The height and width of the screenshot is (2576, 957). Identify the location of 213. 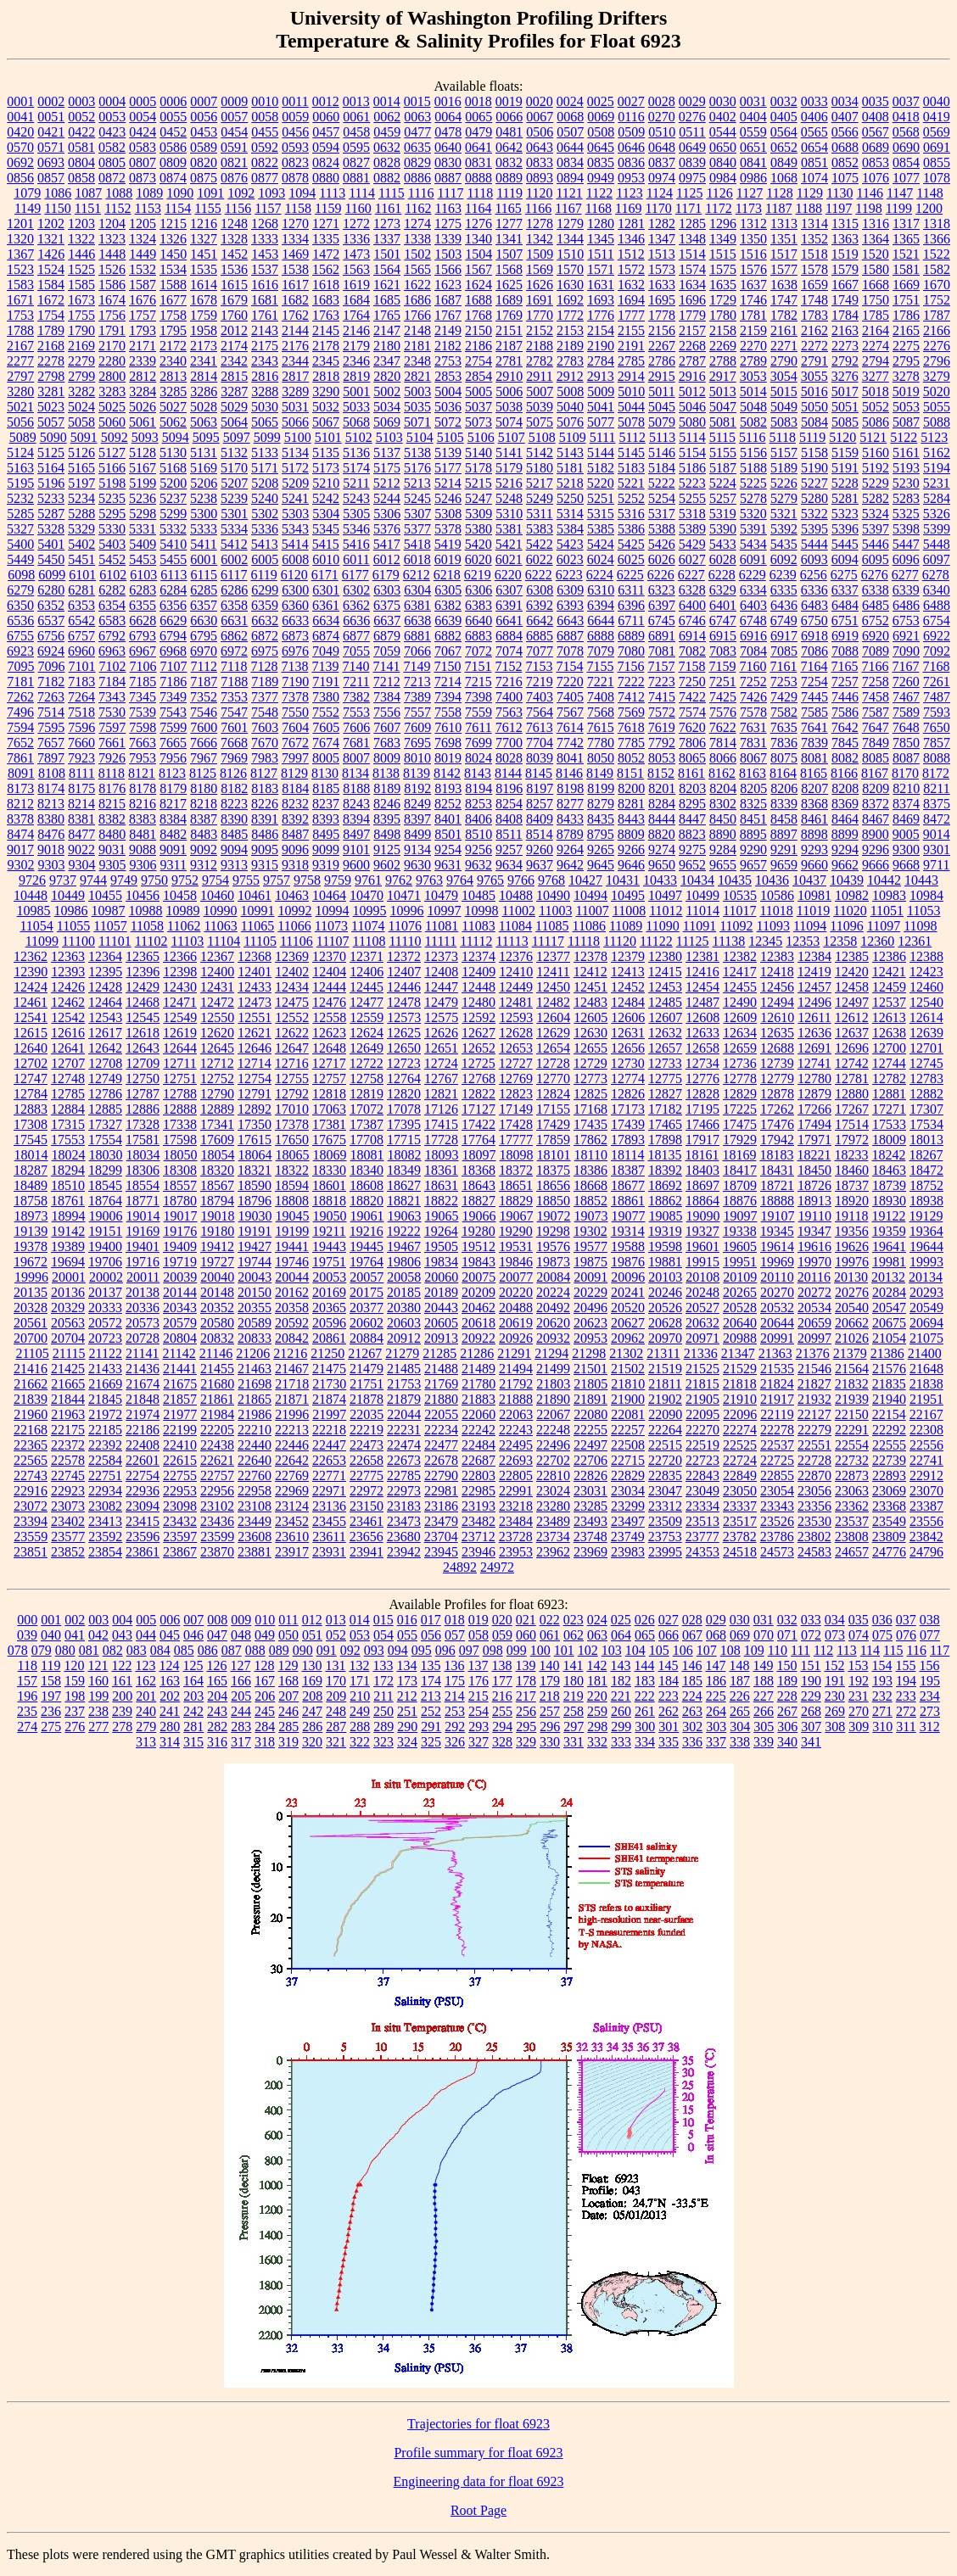
(431, 1696).